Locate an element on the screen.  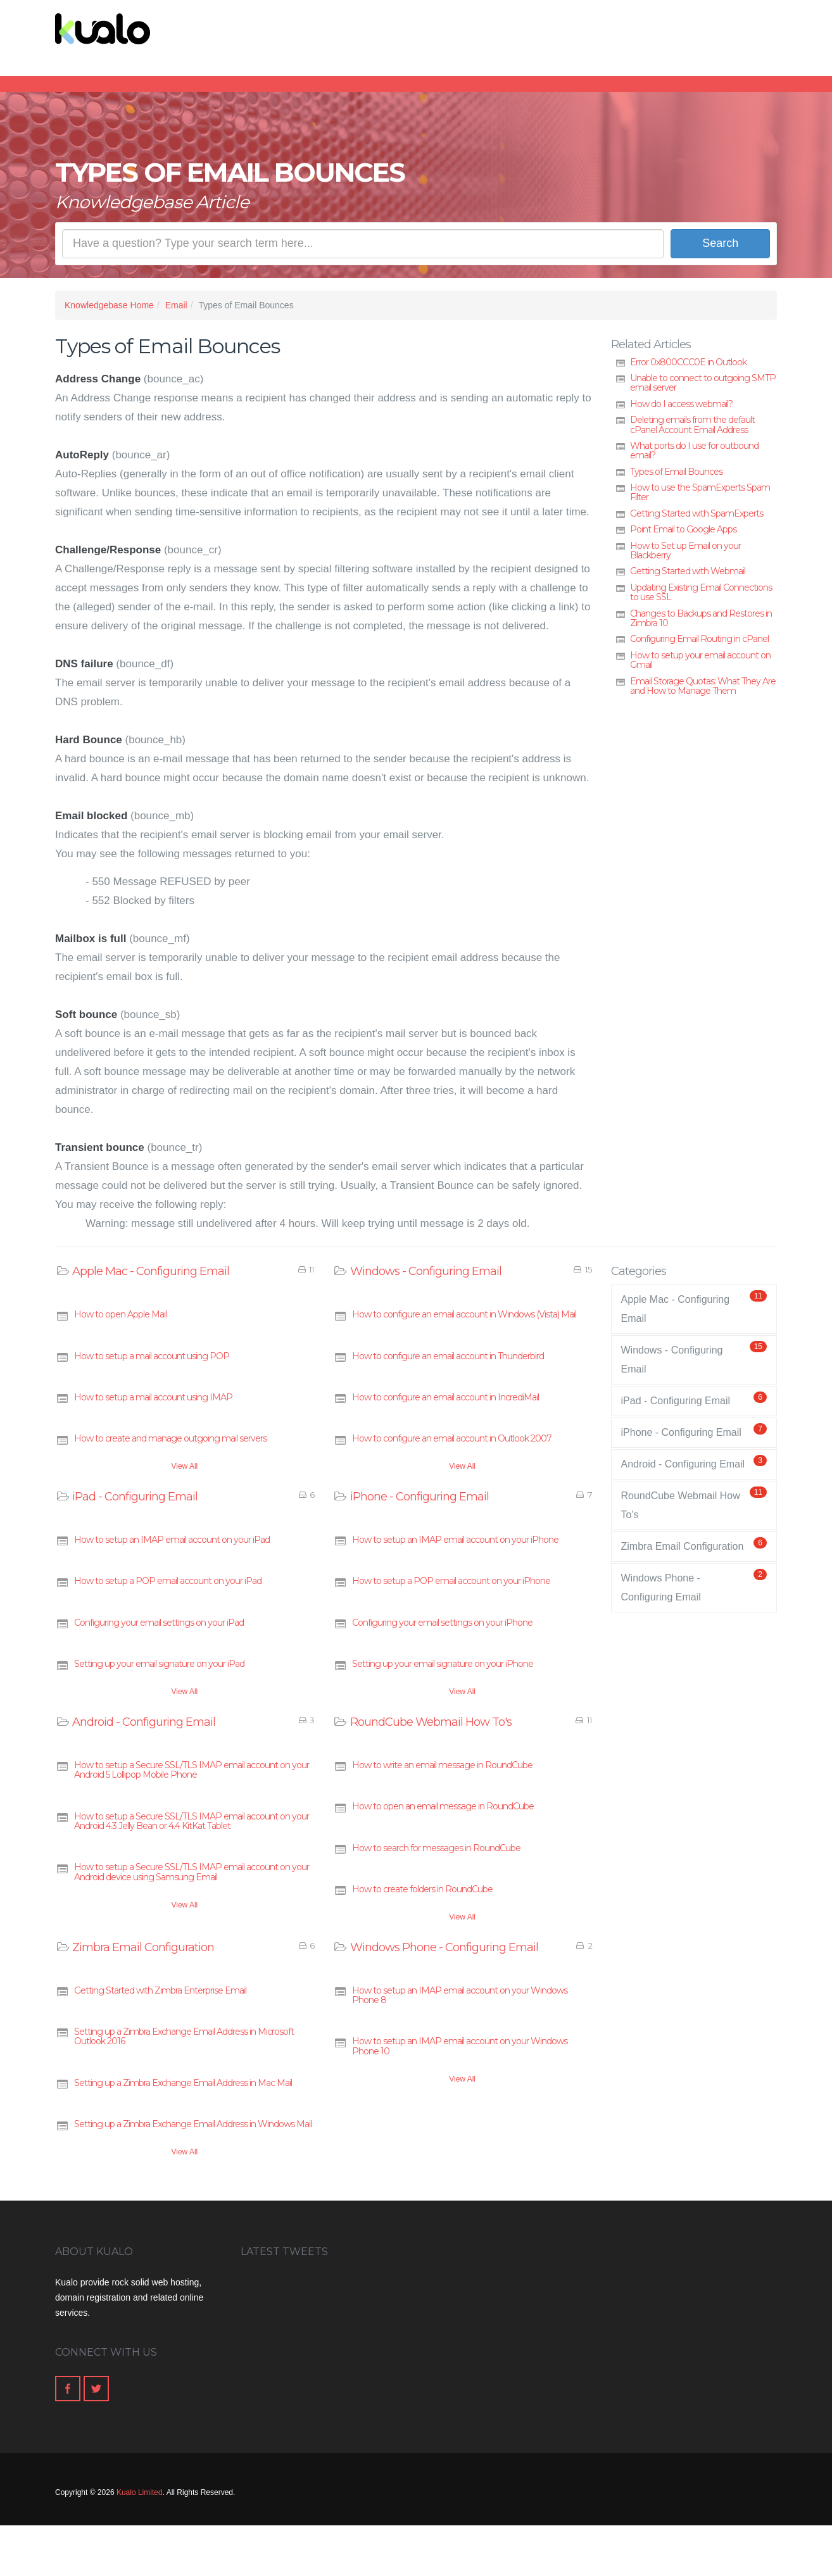
Configuring your email settings on your iPhone is located at coordinates (442, 1622).